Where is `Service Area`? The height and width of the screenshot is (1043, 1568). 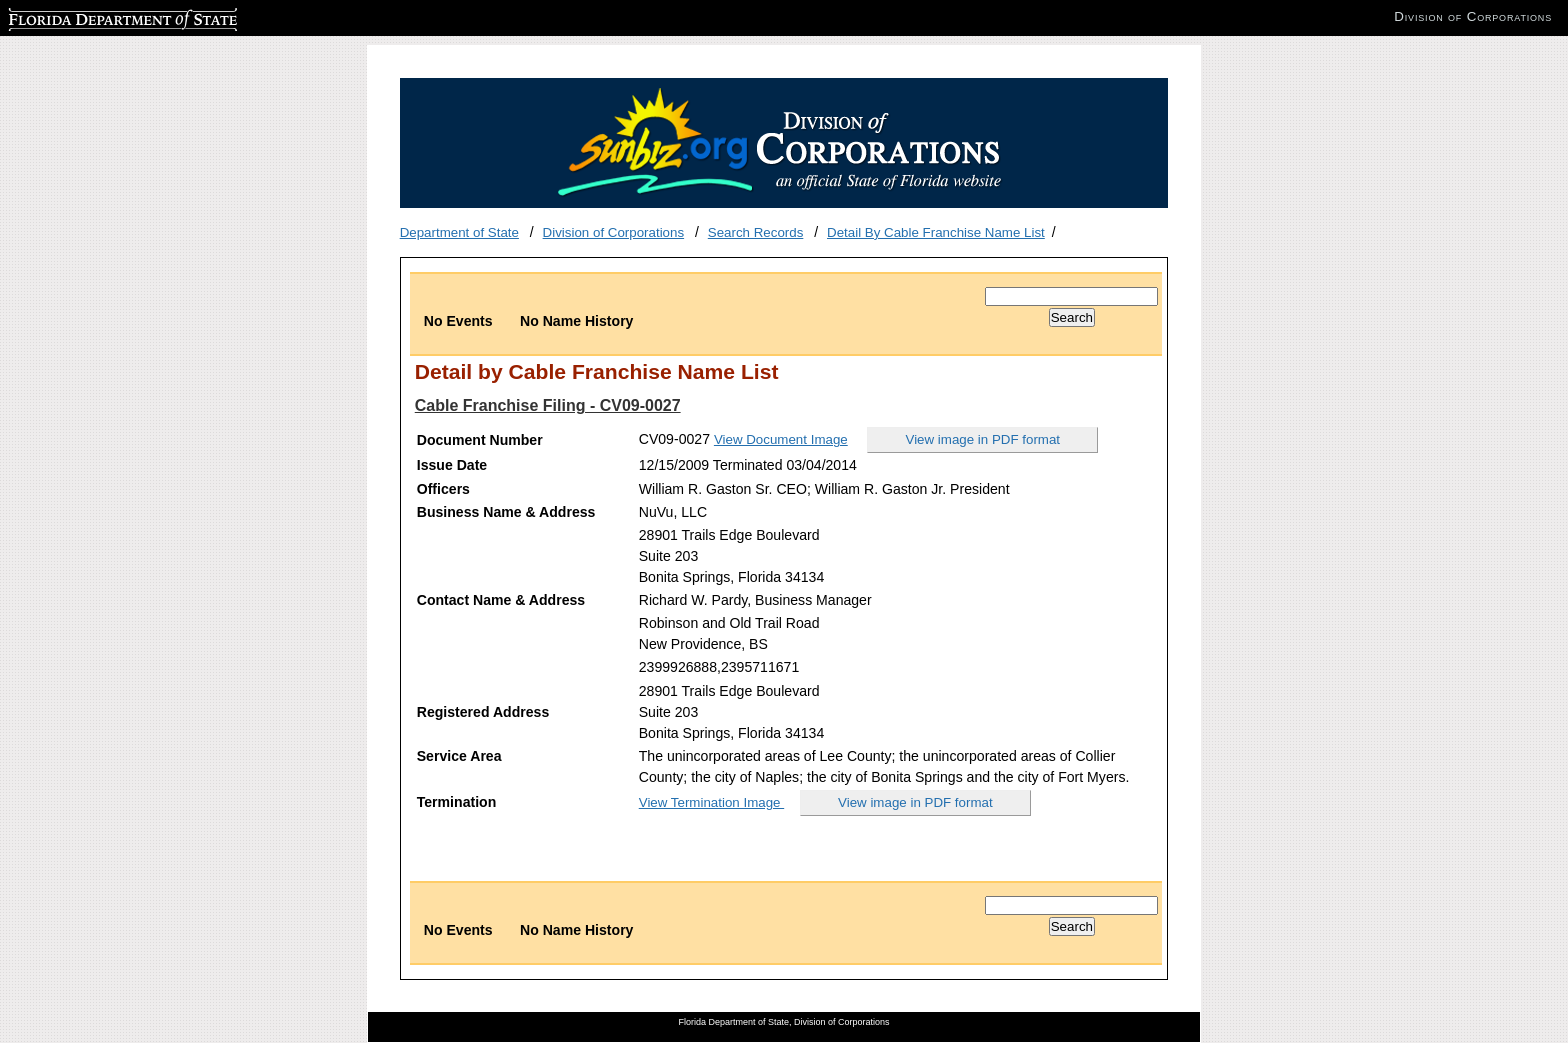
Service Area is located at coordinates (459, 756).